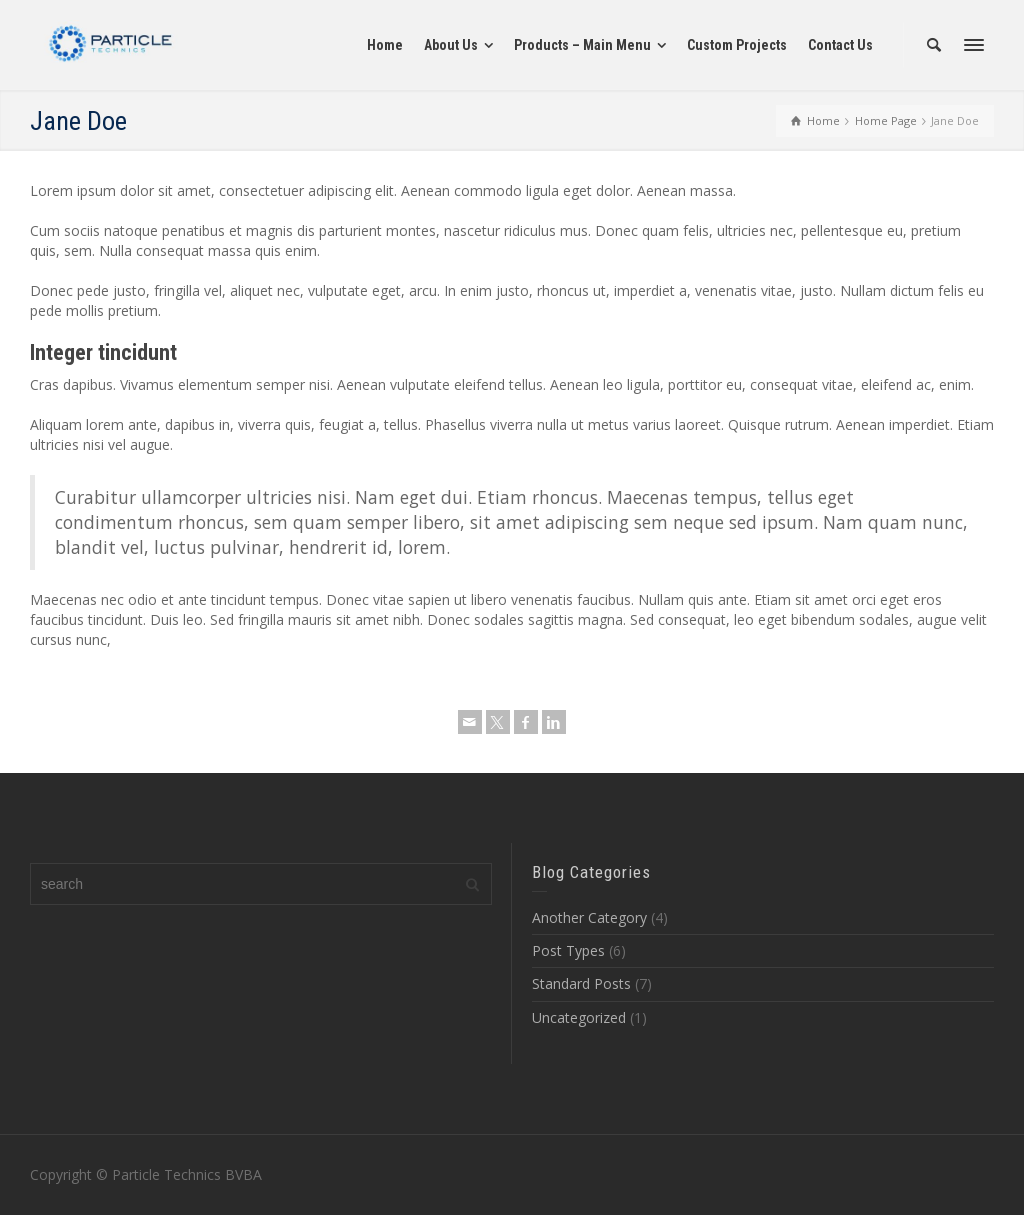 This screenshot has height=1215, width=1024. I want to click on Post Types, so click(568, 950).